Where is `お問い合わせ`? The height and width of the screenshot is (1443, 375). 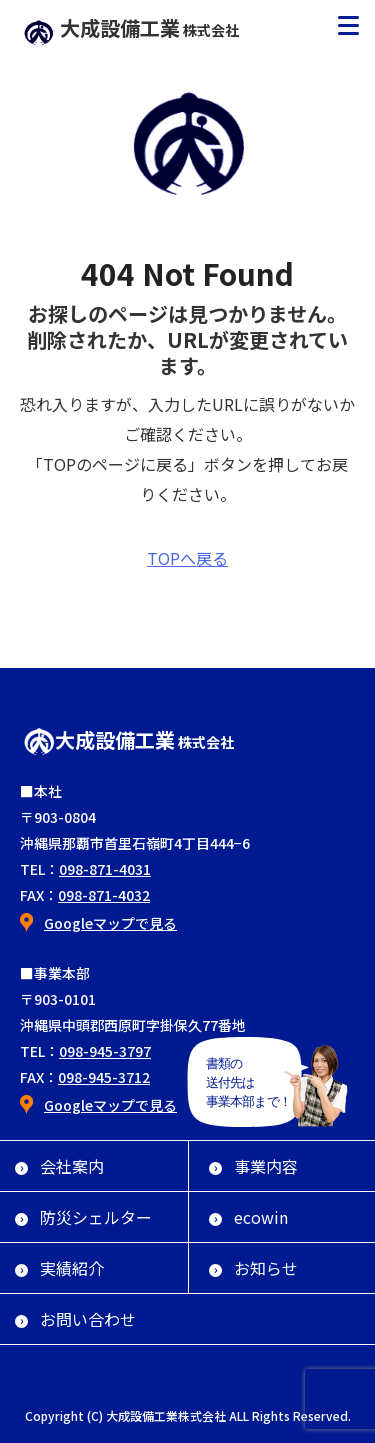
お問い合わせ is located at coordinates (75, 1319).